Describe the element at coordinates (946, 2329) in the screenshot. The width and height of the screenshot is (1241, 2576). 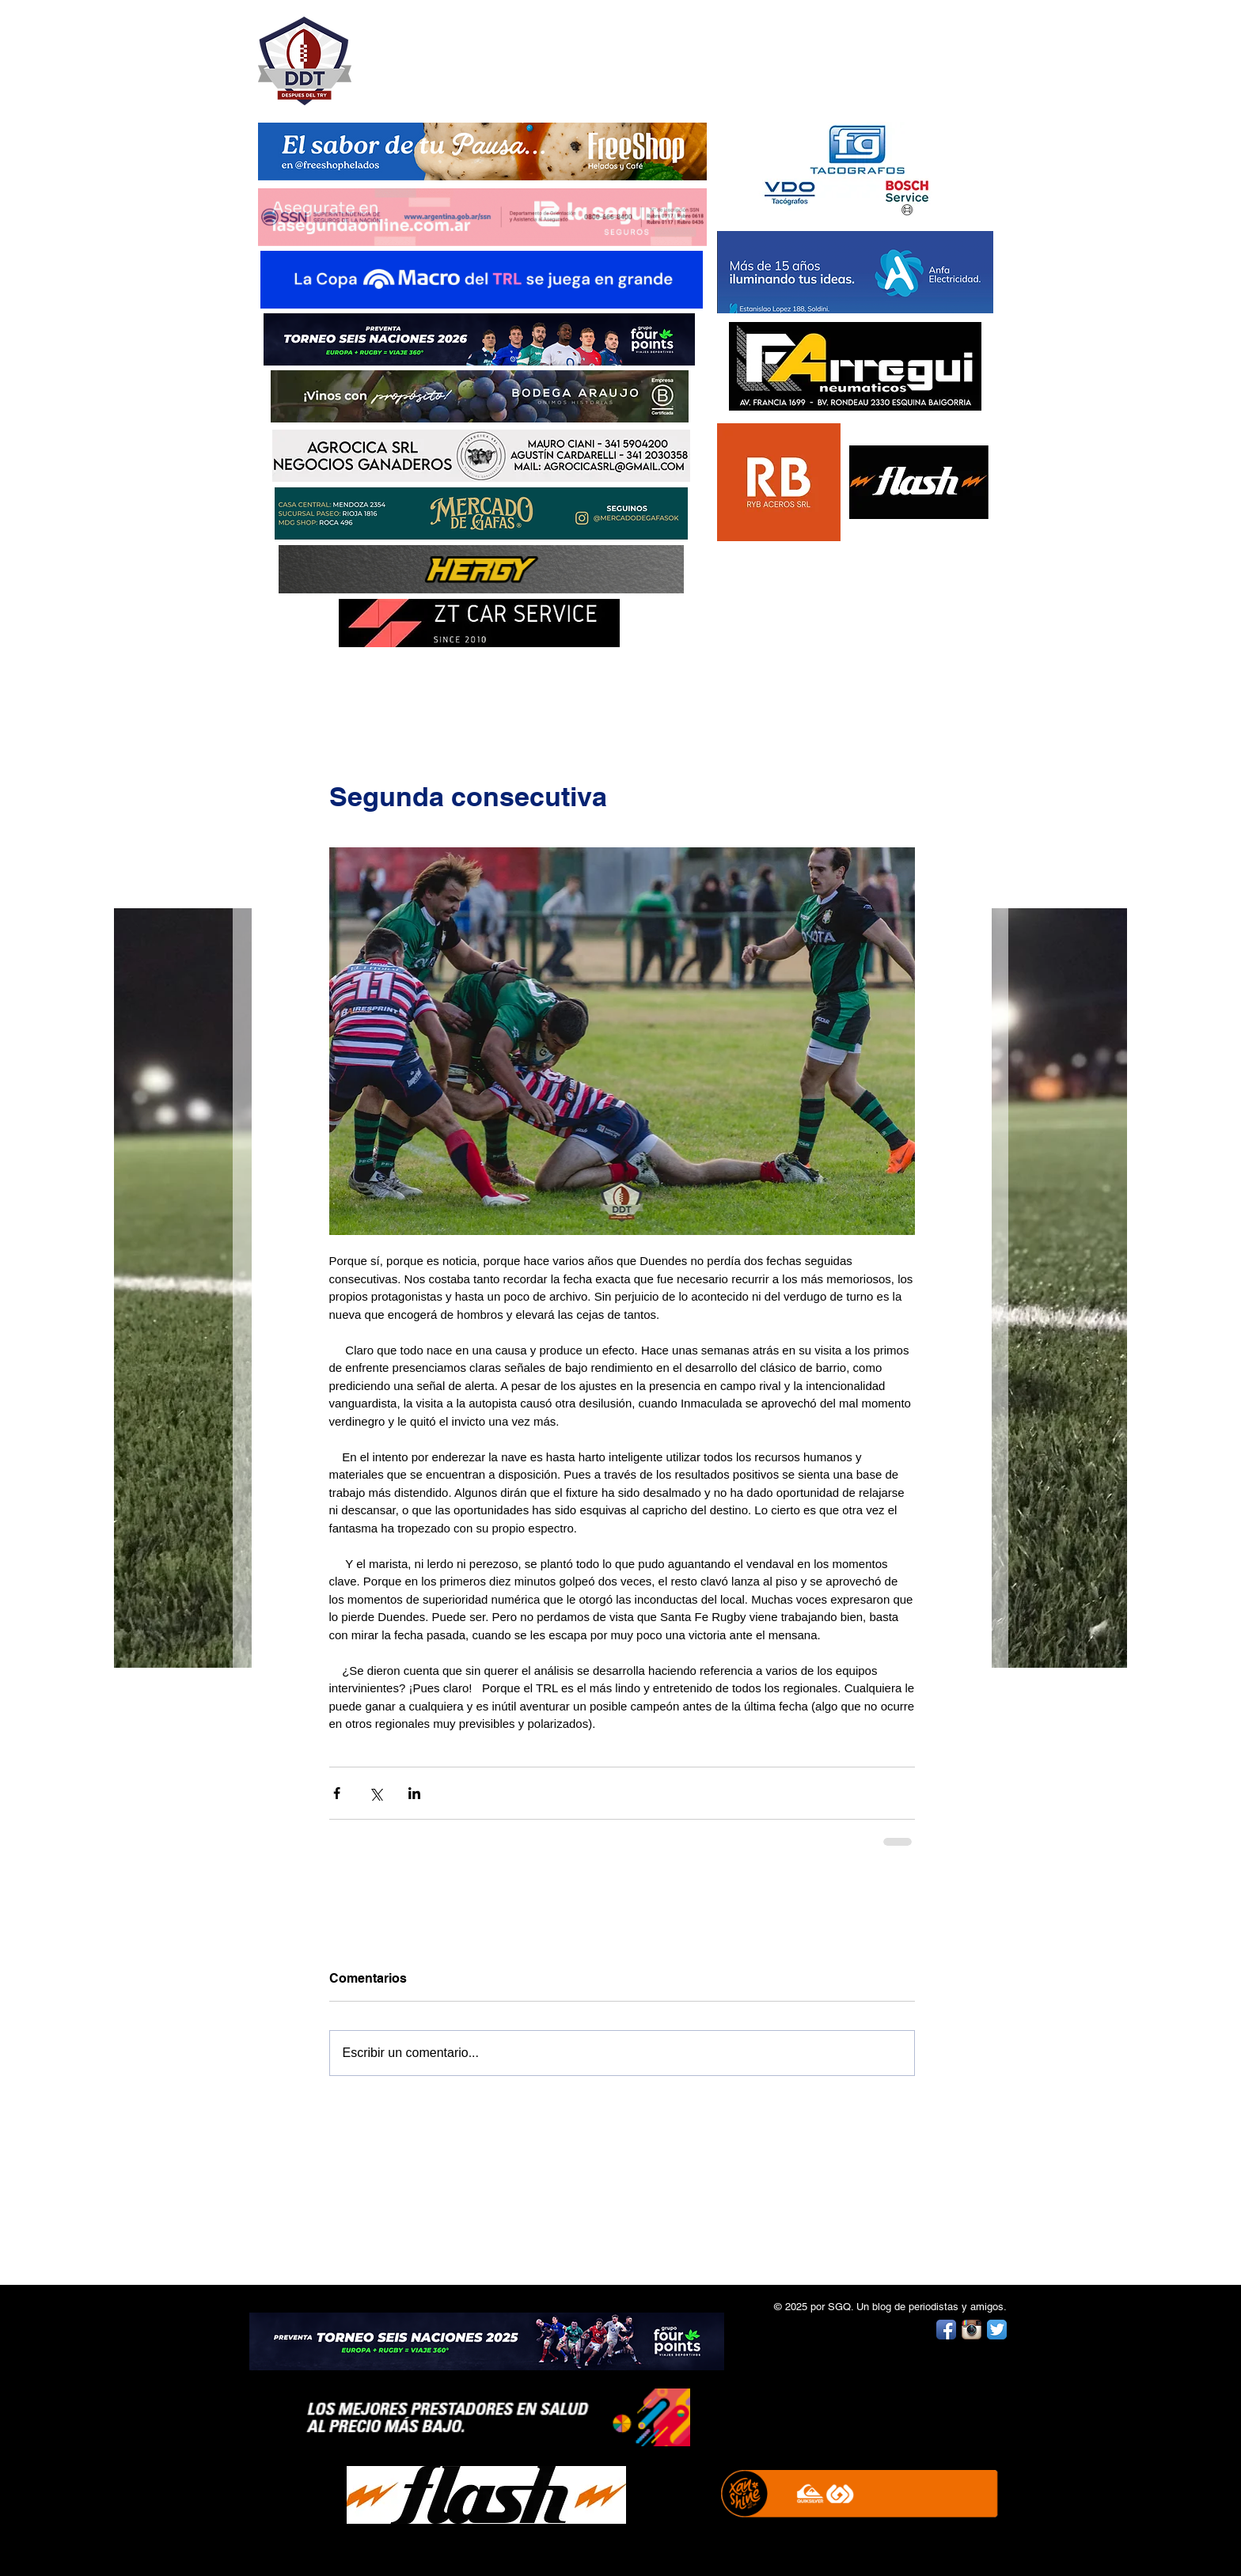
I see `[Facebook App Icon]` at that location.